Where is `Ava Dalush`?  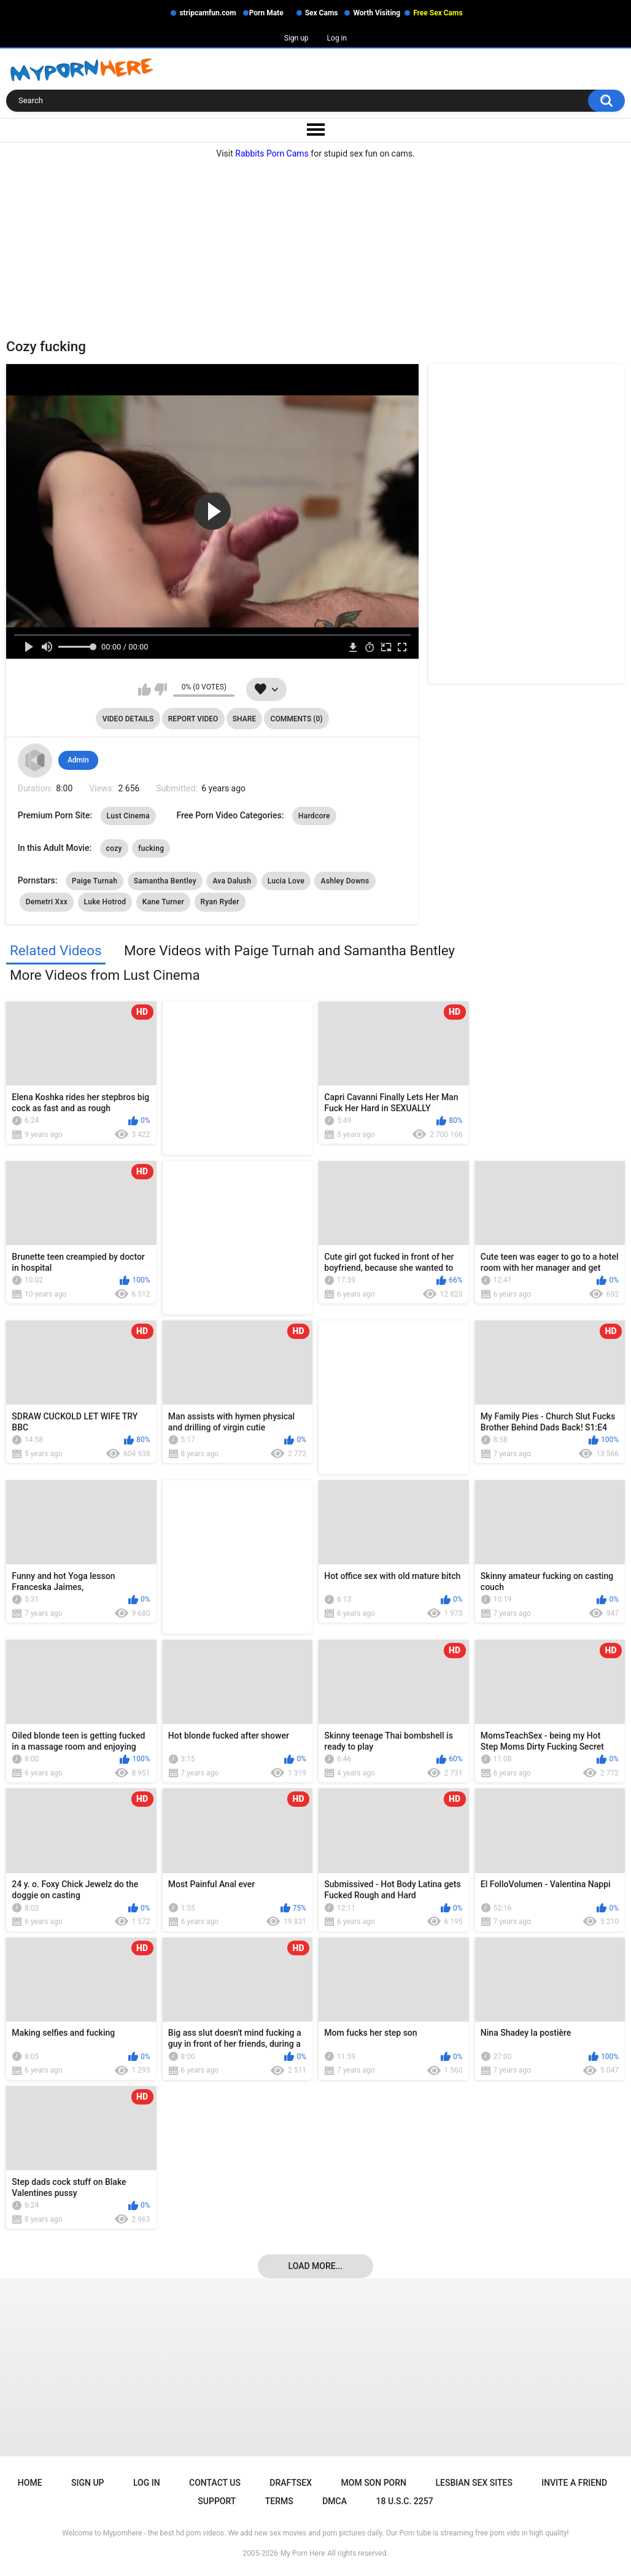 Ava Dalush is located at coordinates (231, 881).